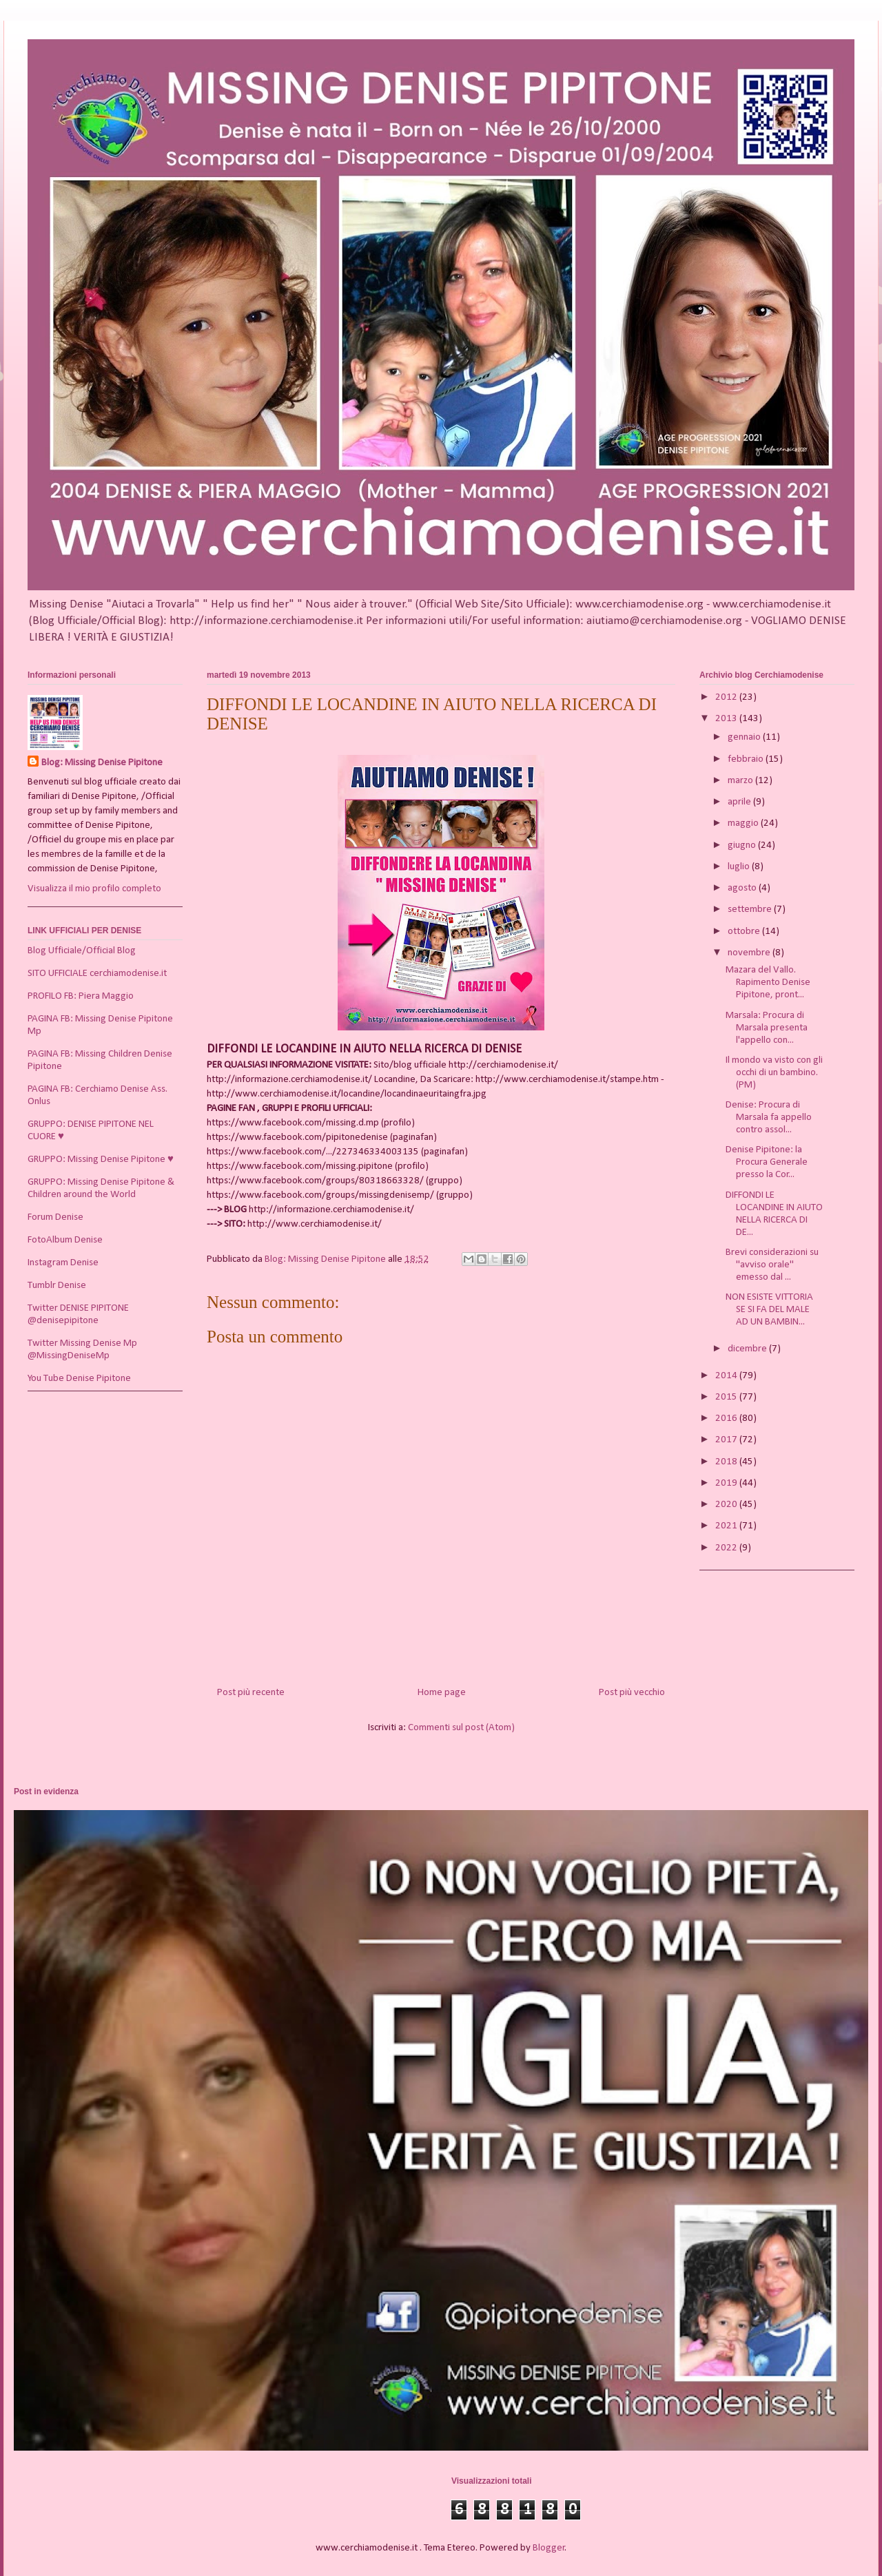 The width and height of the screenshot is (882, 2576). Describe the element at coordinates (727, 1548) in the screenshot. I see `2022` at that location.